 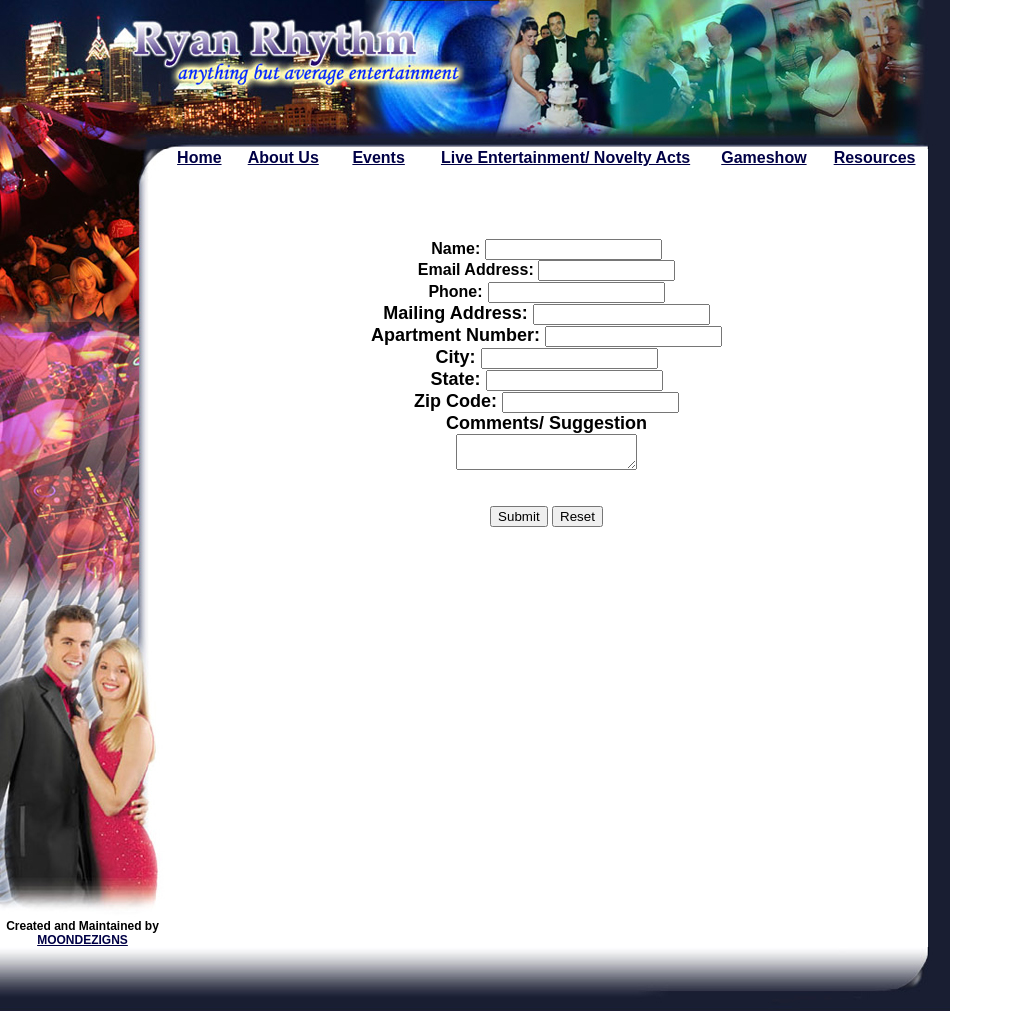 What do you see at coordinates (283, 157) in the screenshot?
I see `About Us` at bounding box center [283, 157].